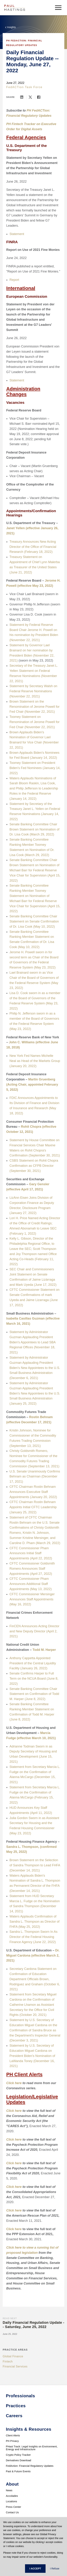 This screenshot has width=67, height=2576. Describe the element at coordinates (33, 1492) in the screenshot. I see `CFTC Chairman Rostin Behnam Announces Executive Staff Appointments (January 20, 2022)` at that location.